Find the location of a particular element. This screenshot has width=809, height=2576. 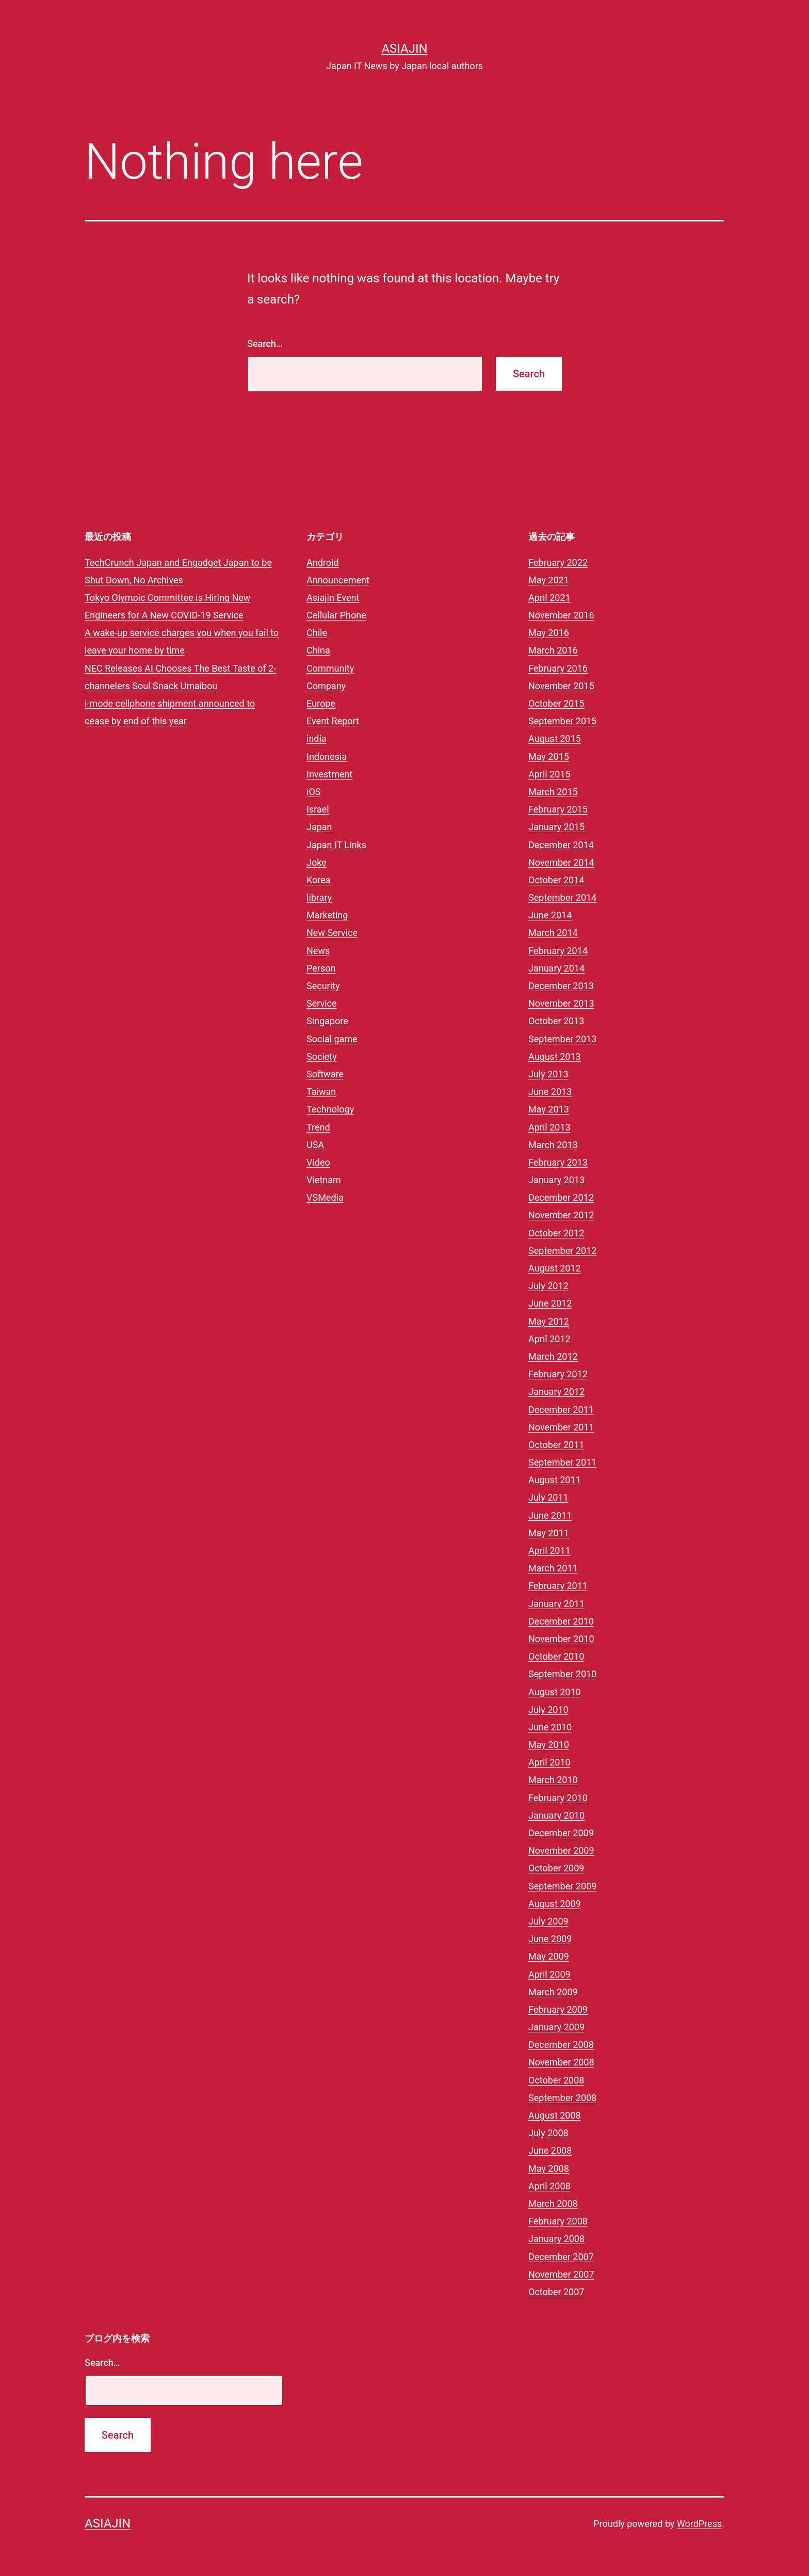

Vietnam is located at coordinates (323, 1179).